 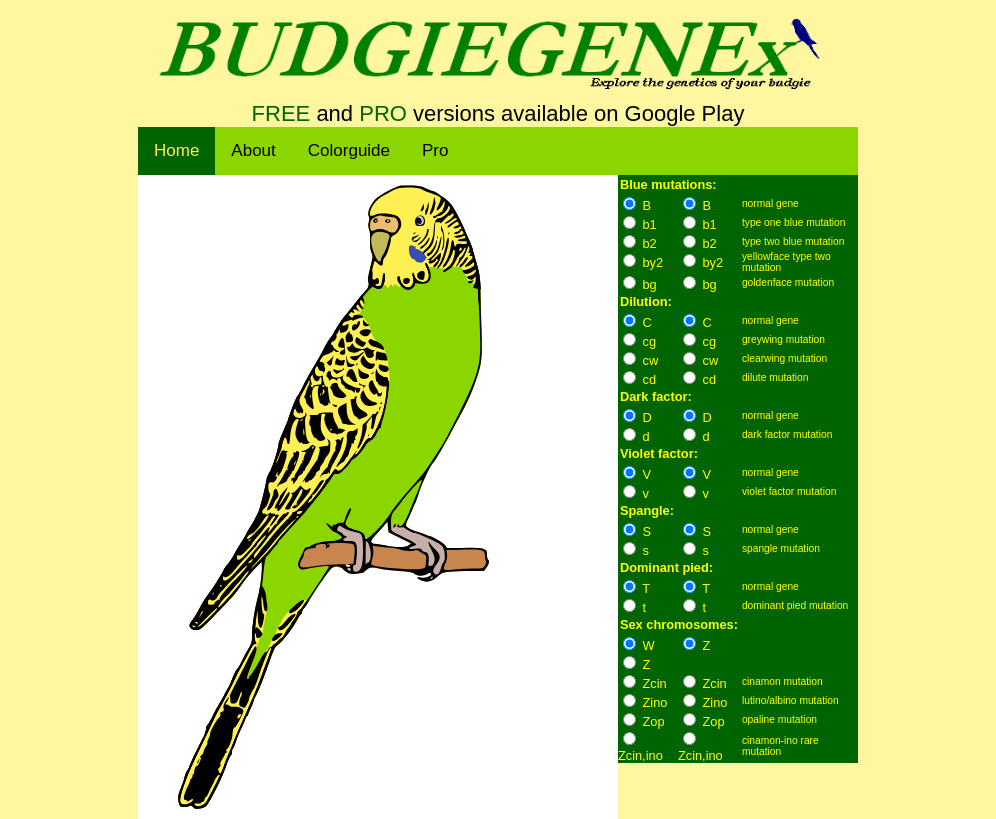 What do you see at coordinates (654, 721) in the screenshot?
I see `Zop` at bounding box center [654, 721].